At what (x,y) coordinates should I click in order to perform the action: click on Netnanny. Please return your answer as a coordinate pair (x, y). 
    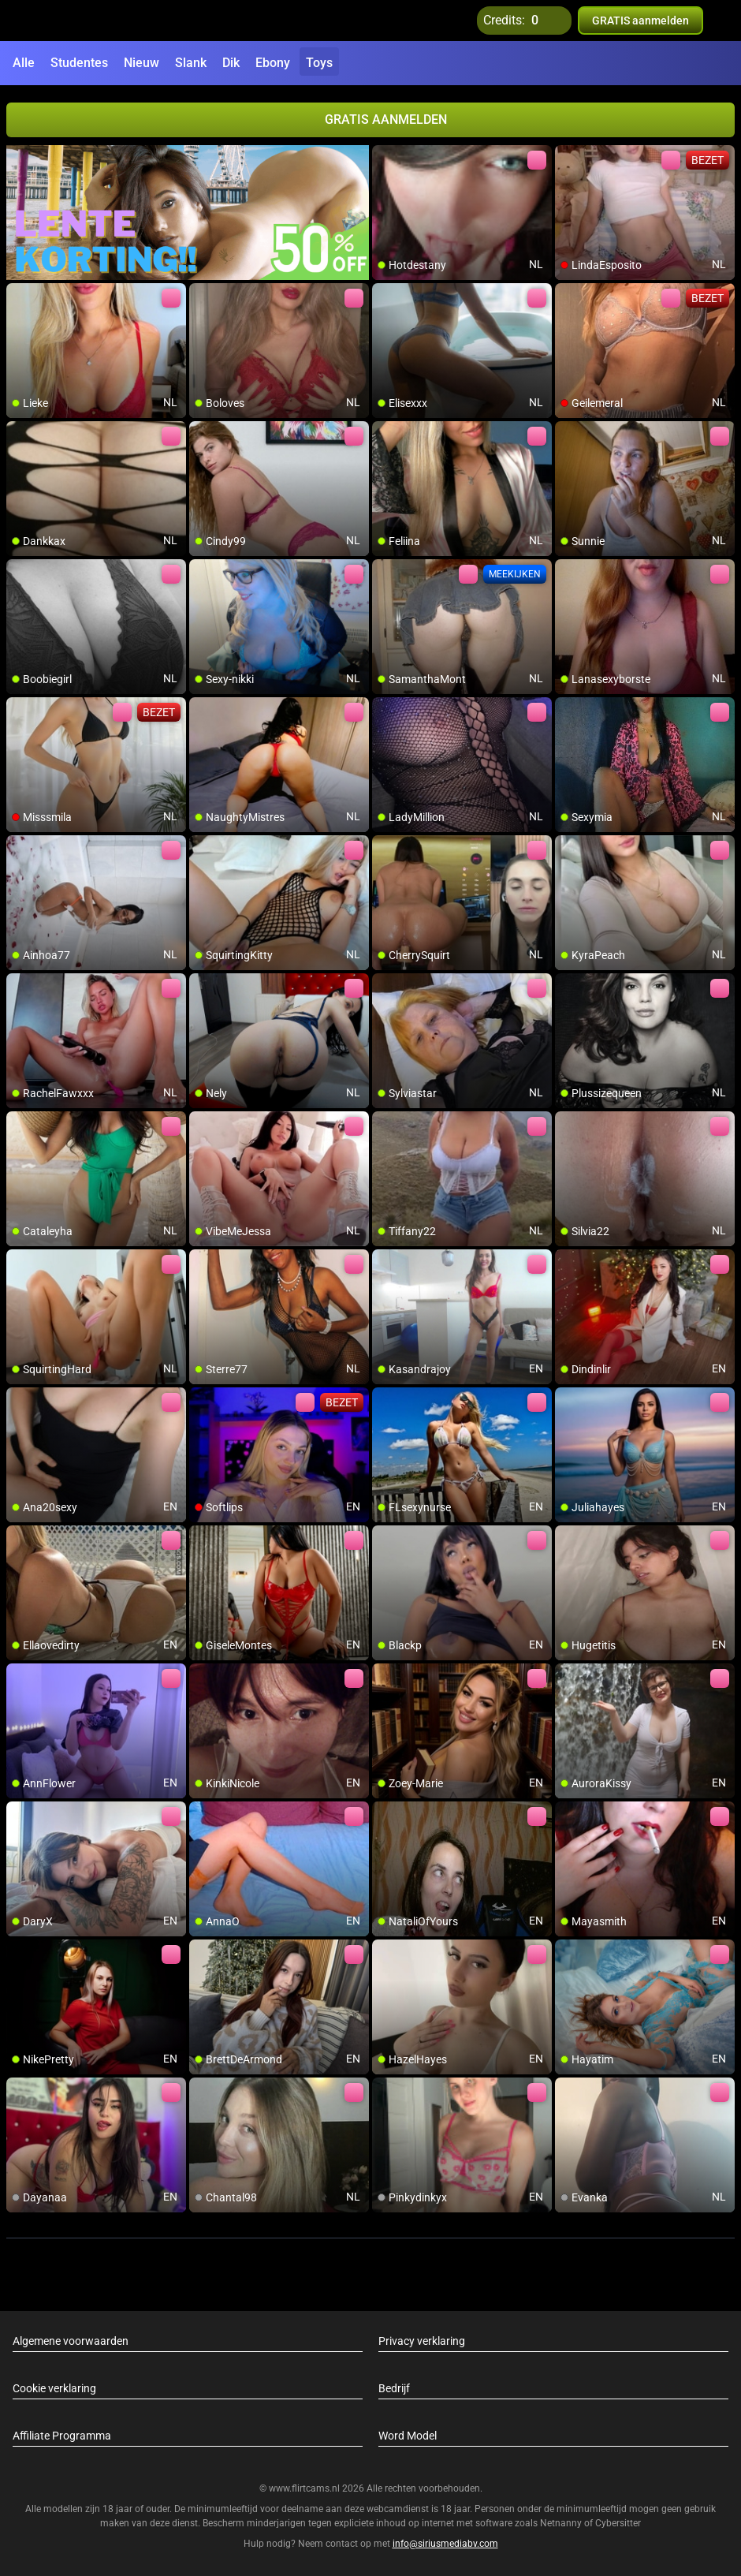
    Looking at the image, I should click on (562, 2523).